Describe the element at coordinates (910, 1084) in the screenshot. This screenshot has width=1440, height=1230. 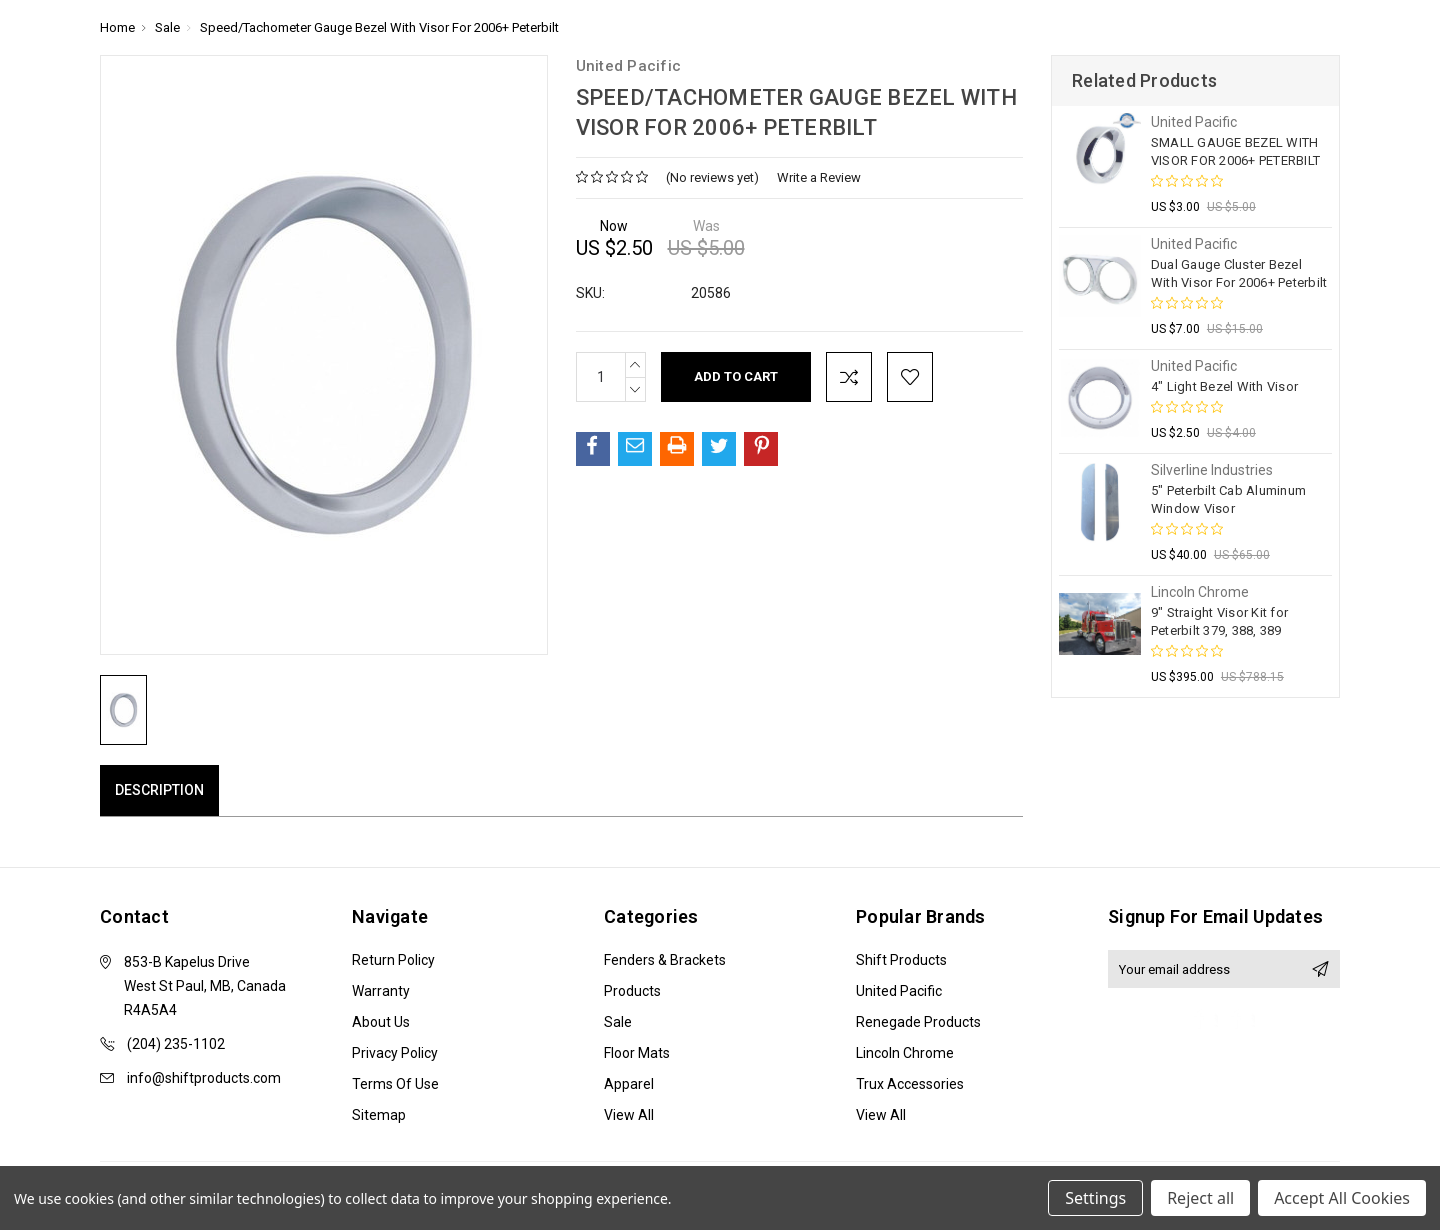
I see `Trux Accessories` at that location.